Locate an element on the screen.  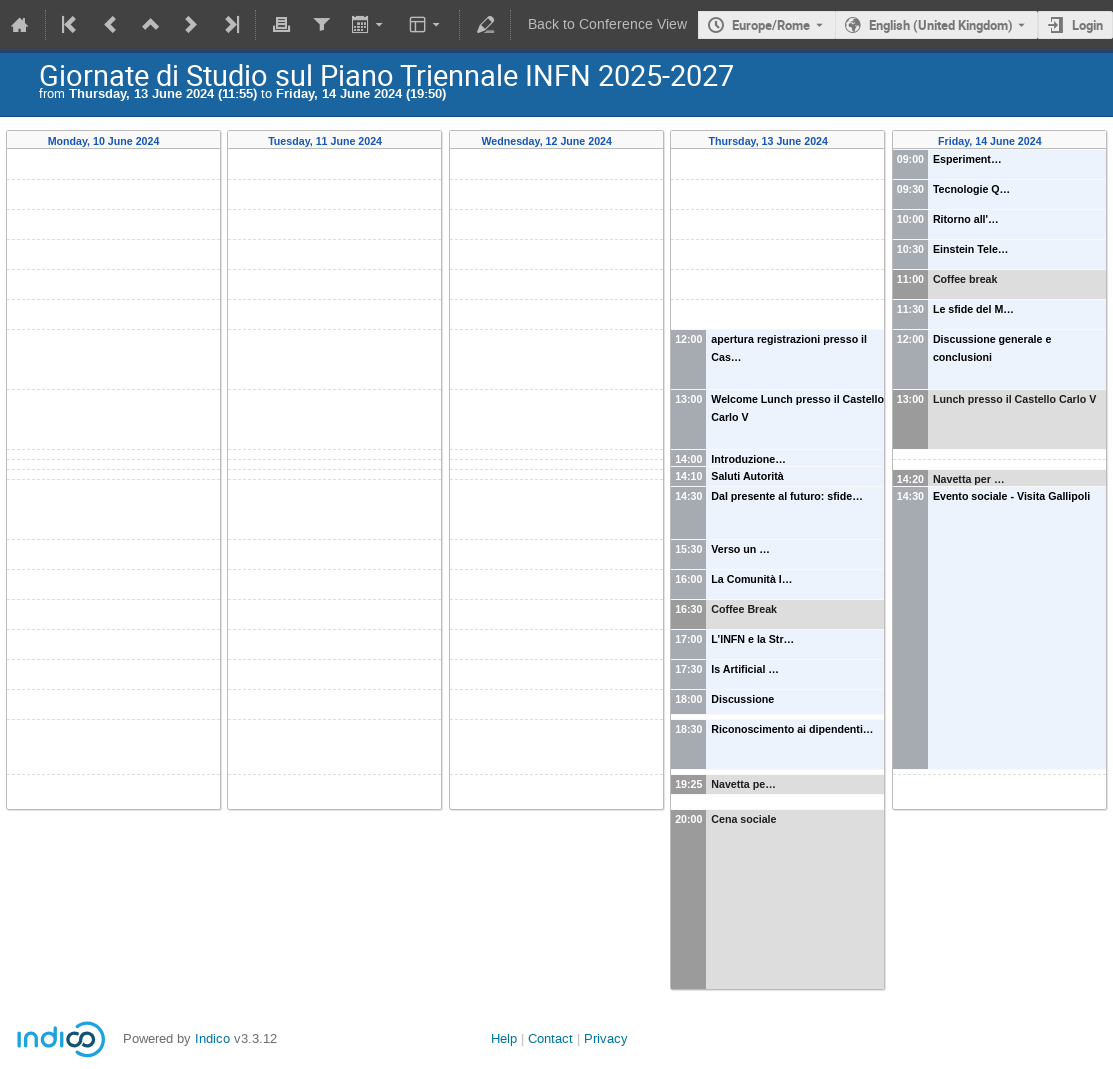
Indico is located at coordinates (212, 1038).